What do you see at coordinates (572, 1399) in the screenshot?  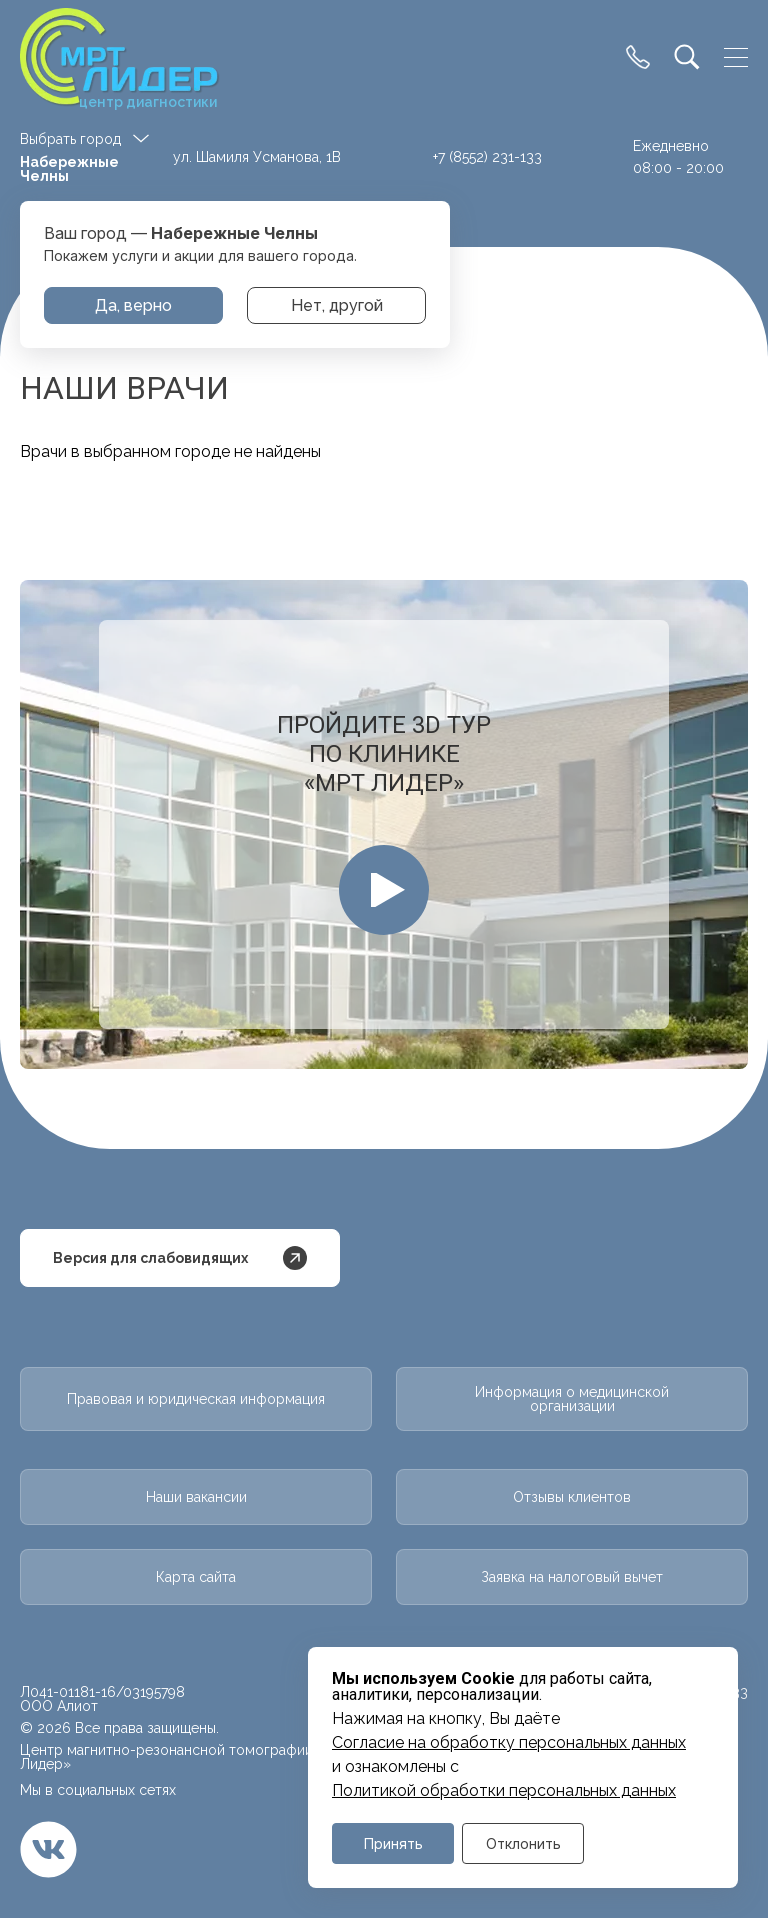 I see `Информация о медицинской организации` at bounding box center [572, 1399].